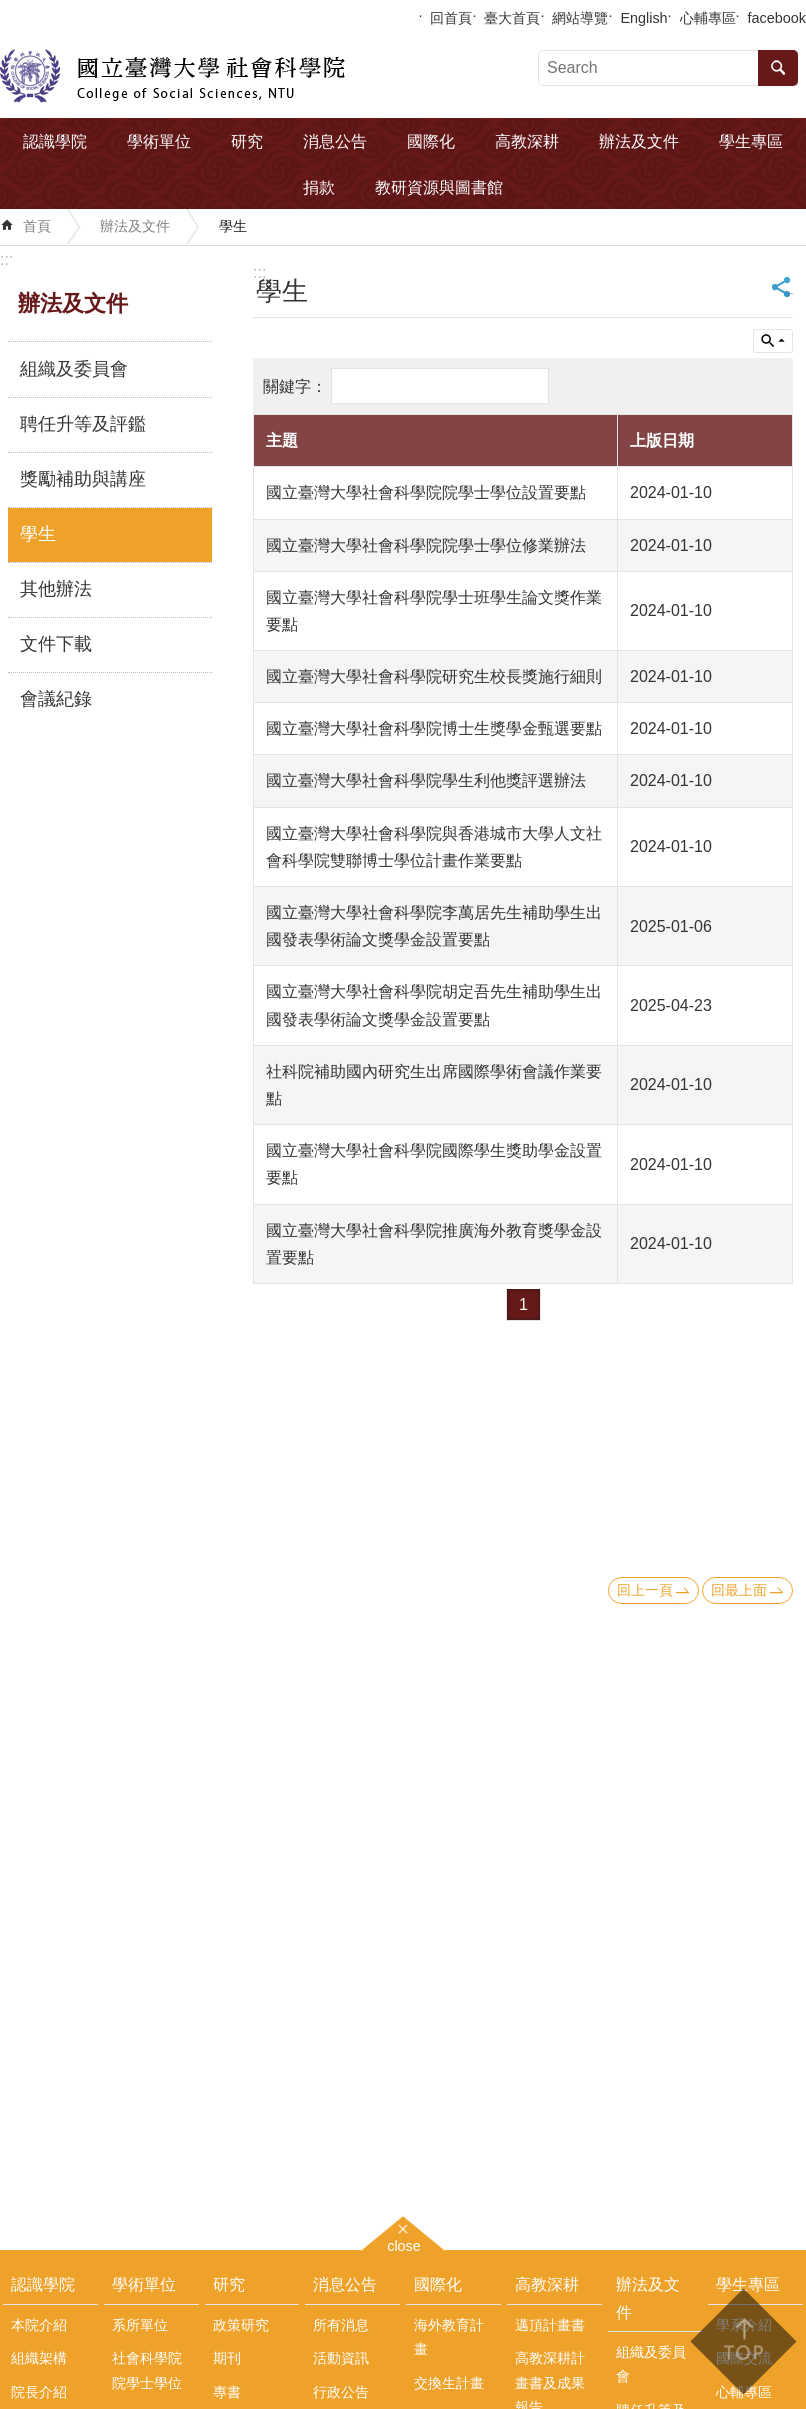  I want to click on 國立臺灣大學社會科學院國際學生獎助學金設置要點, so click(434, 1164).